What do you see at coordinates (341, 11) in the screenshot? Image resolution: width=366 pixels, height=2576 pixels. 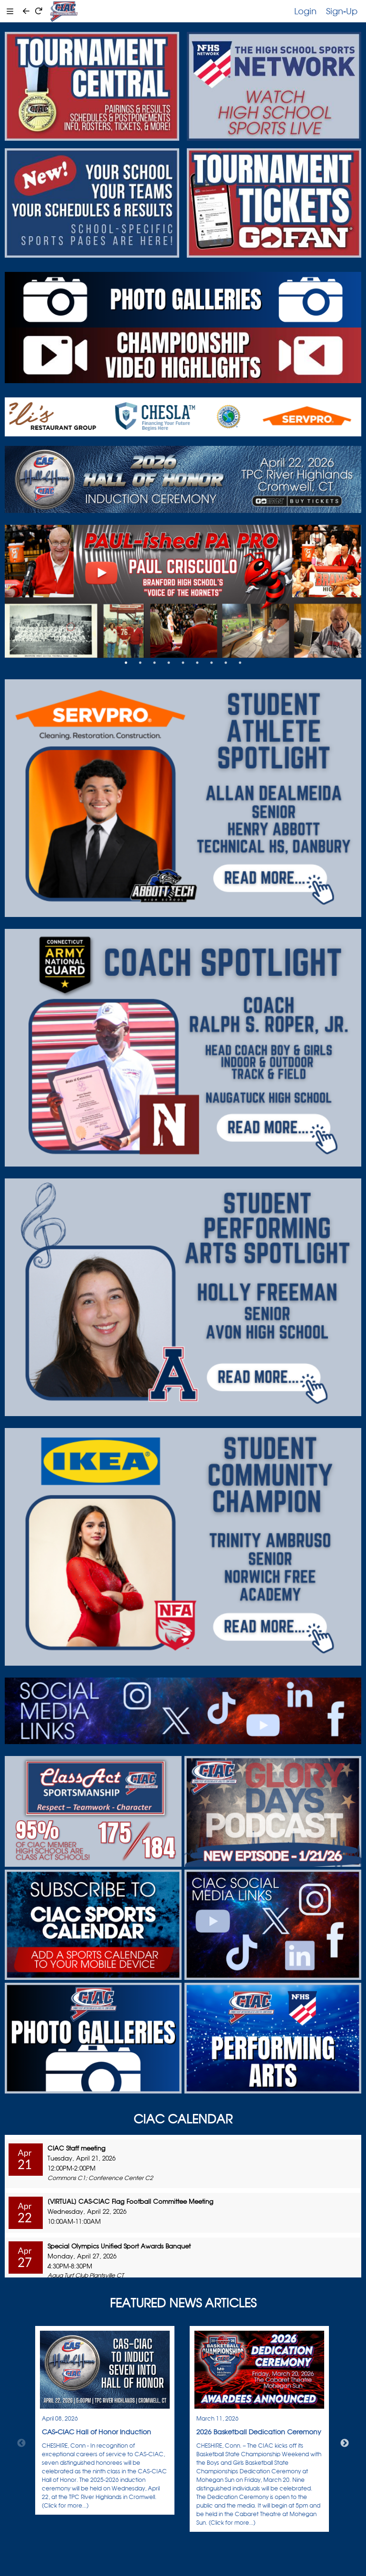 I see `Sign-Up` at bounding box center [341, 11].